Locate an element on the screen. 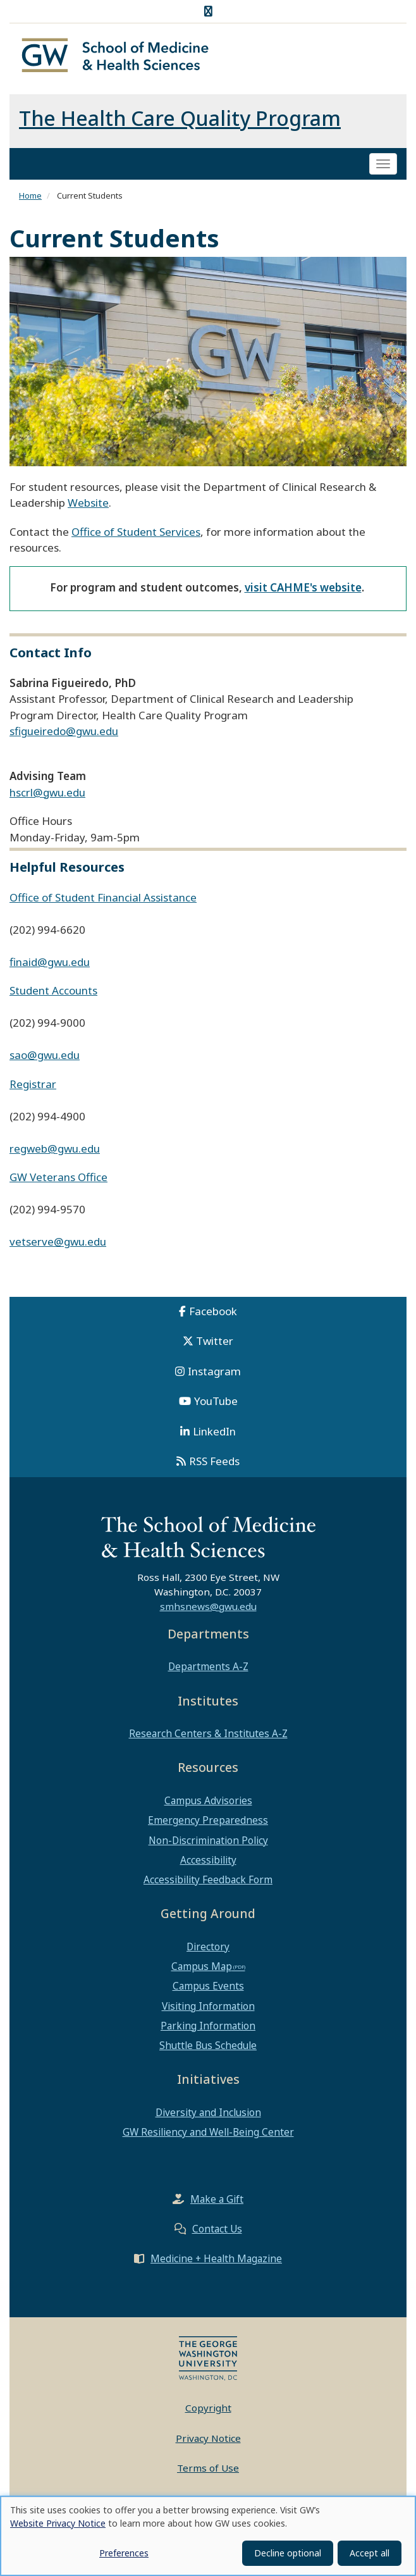  Student Accounts is located at coordinates (53, 995).